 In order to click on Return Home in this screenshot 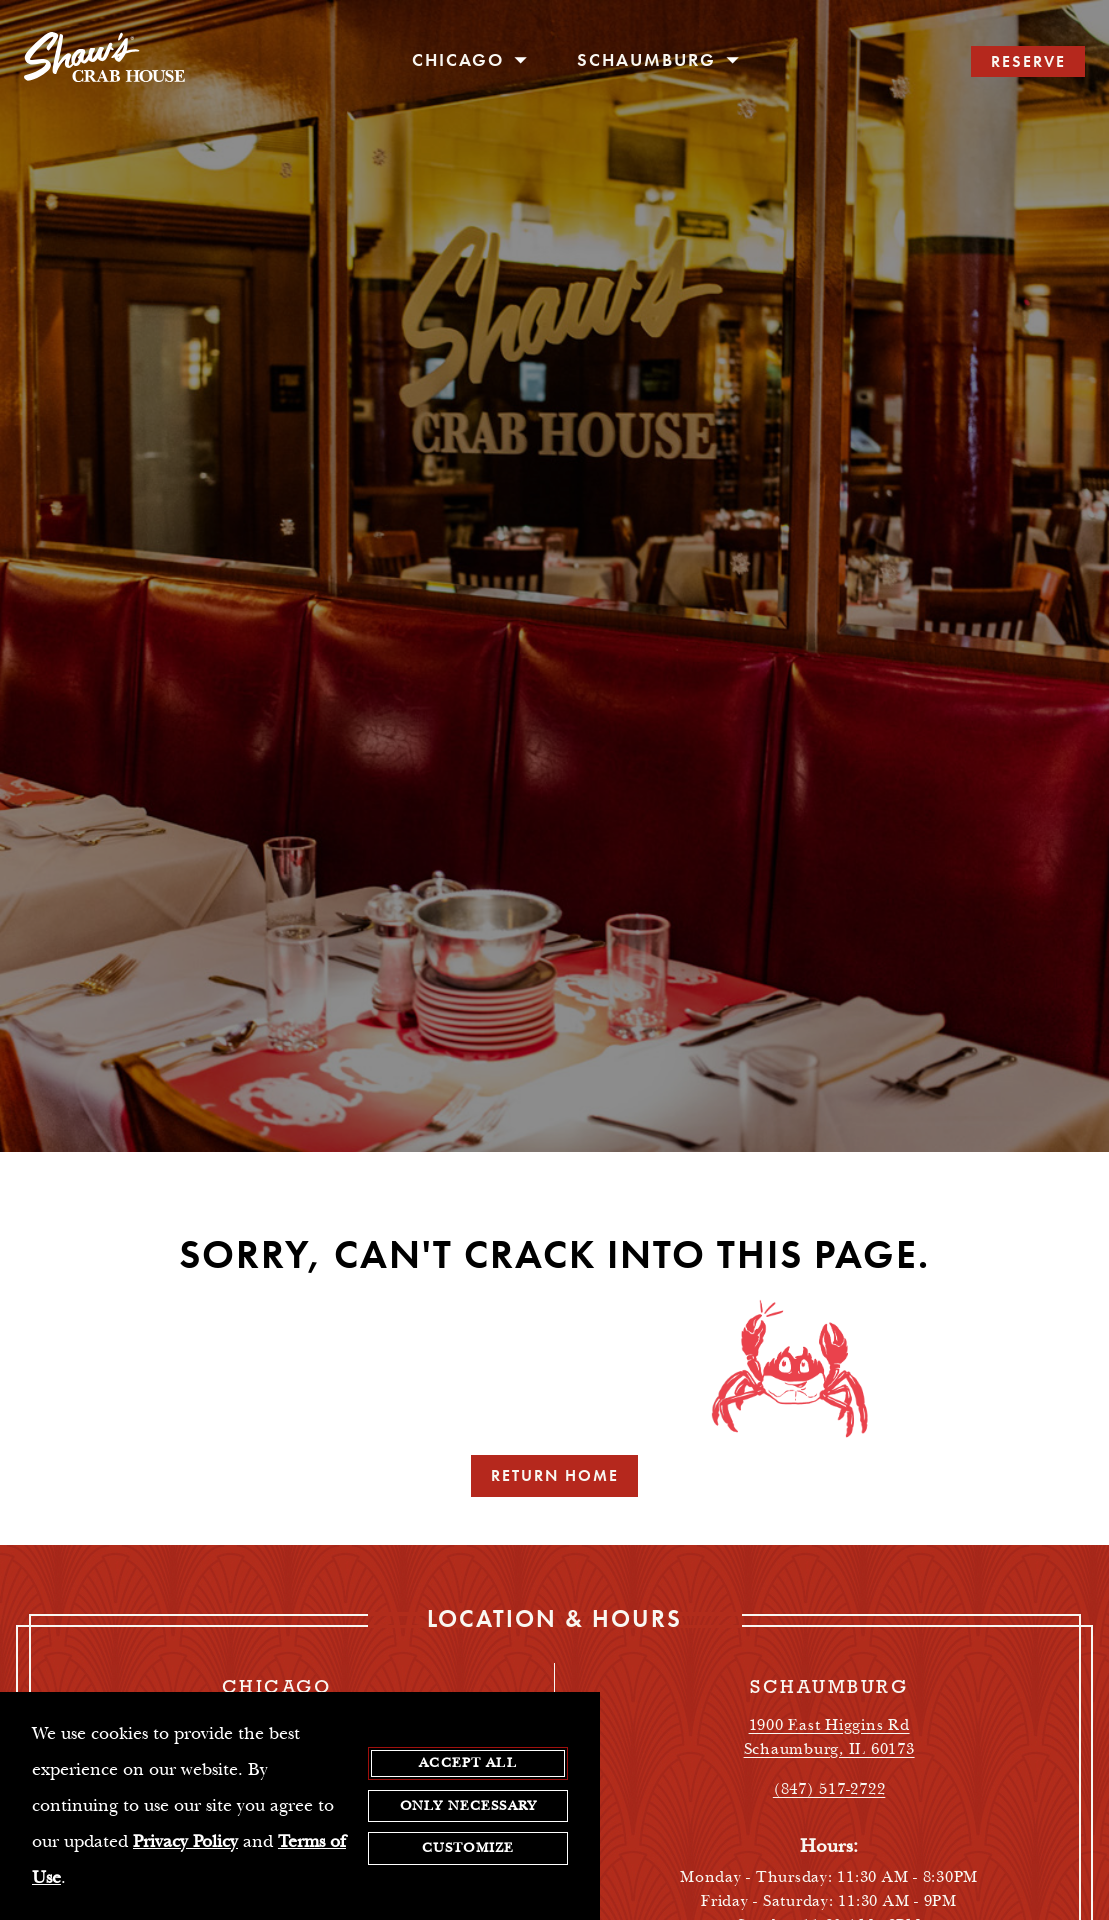, I will do `click(555, 1475)`.